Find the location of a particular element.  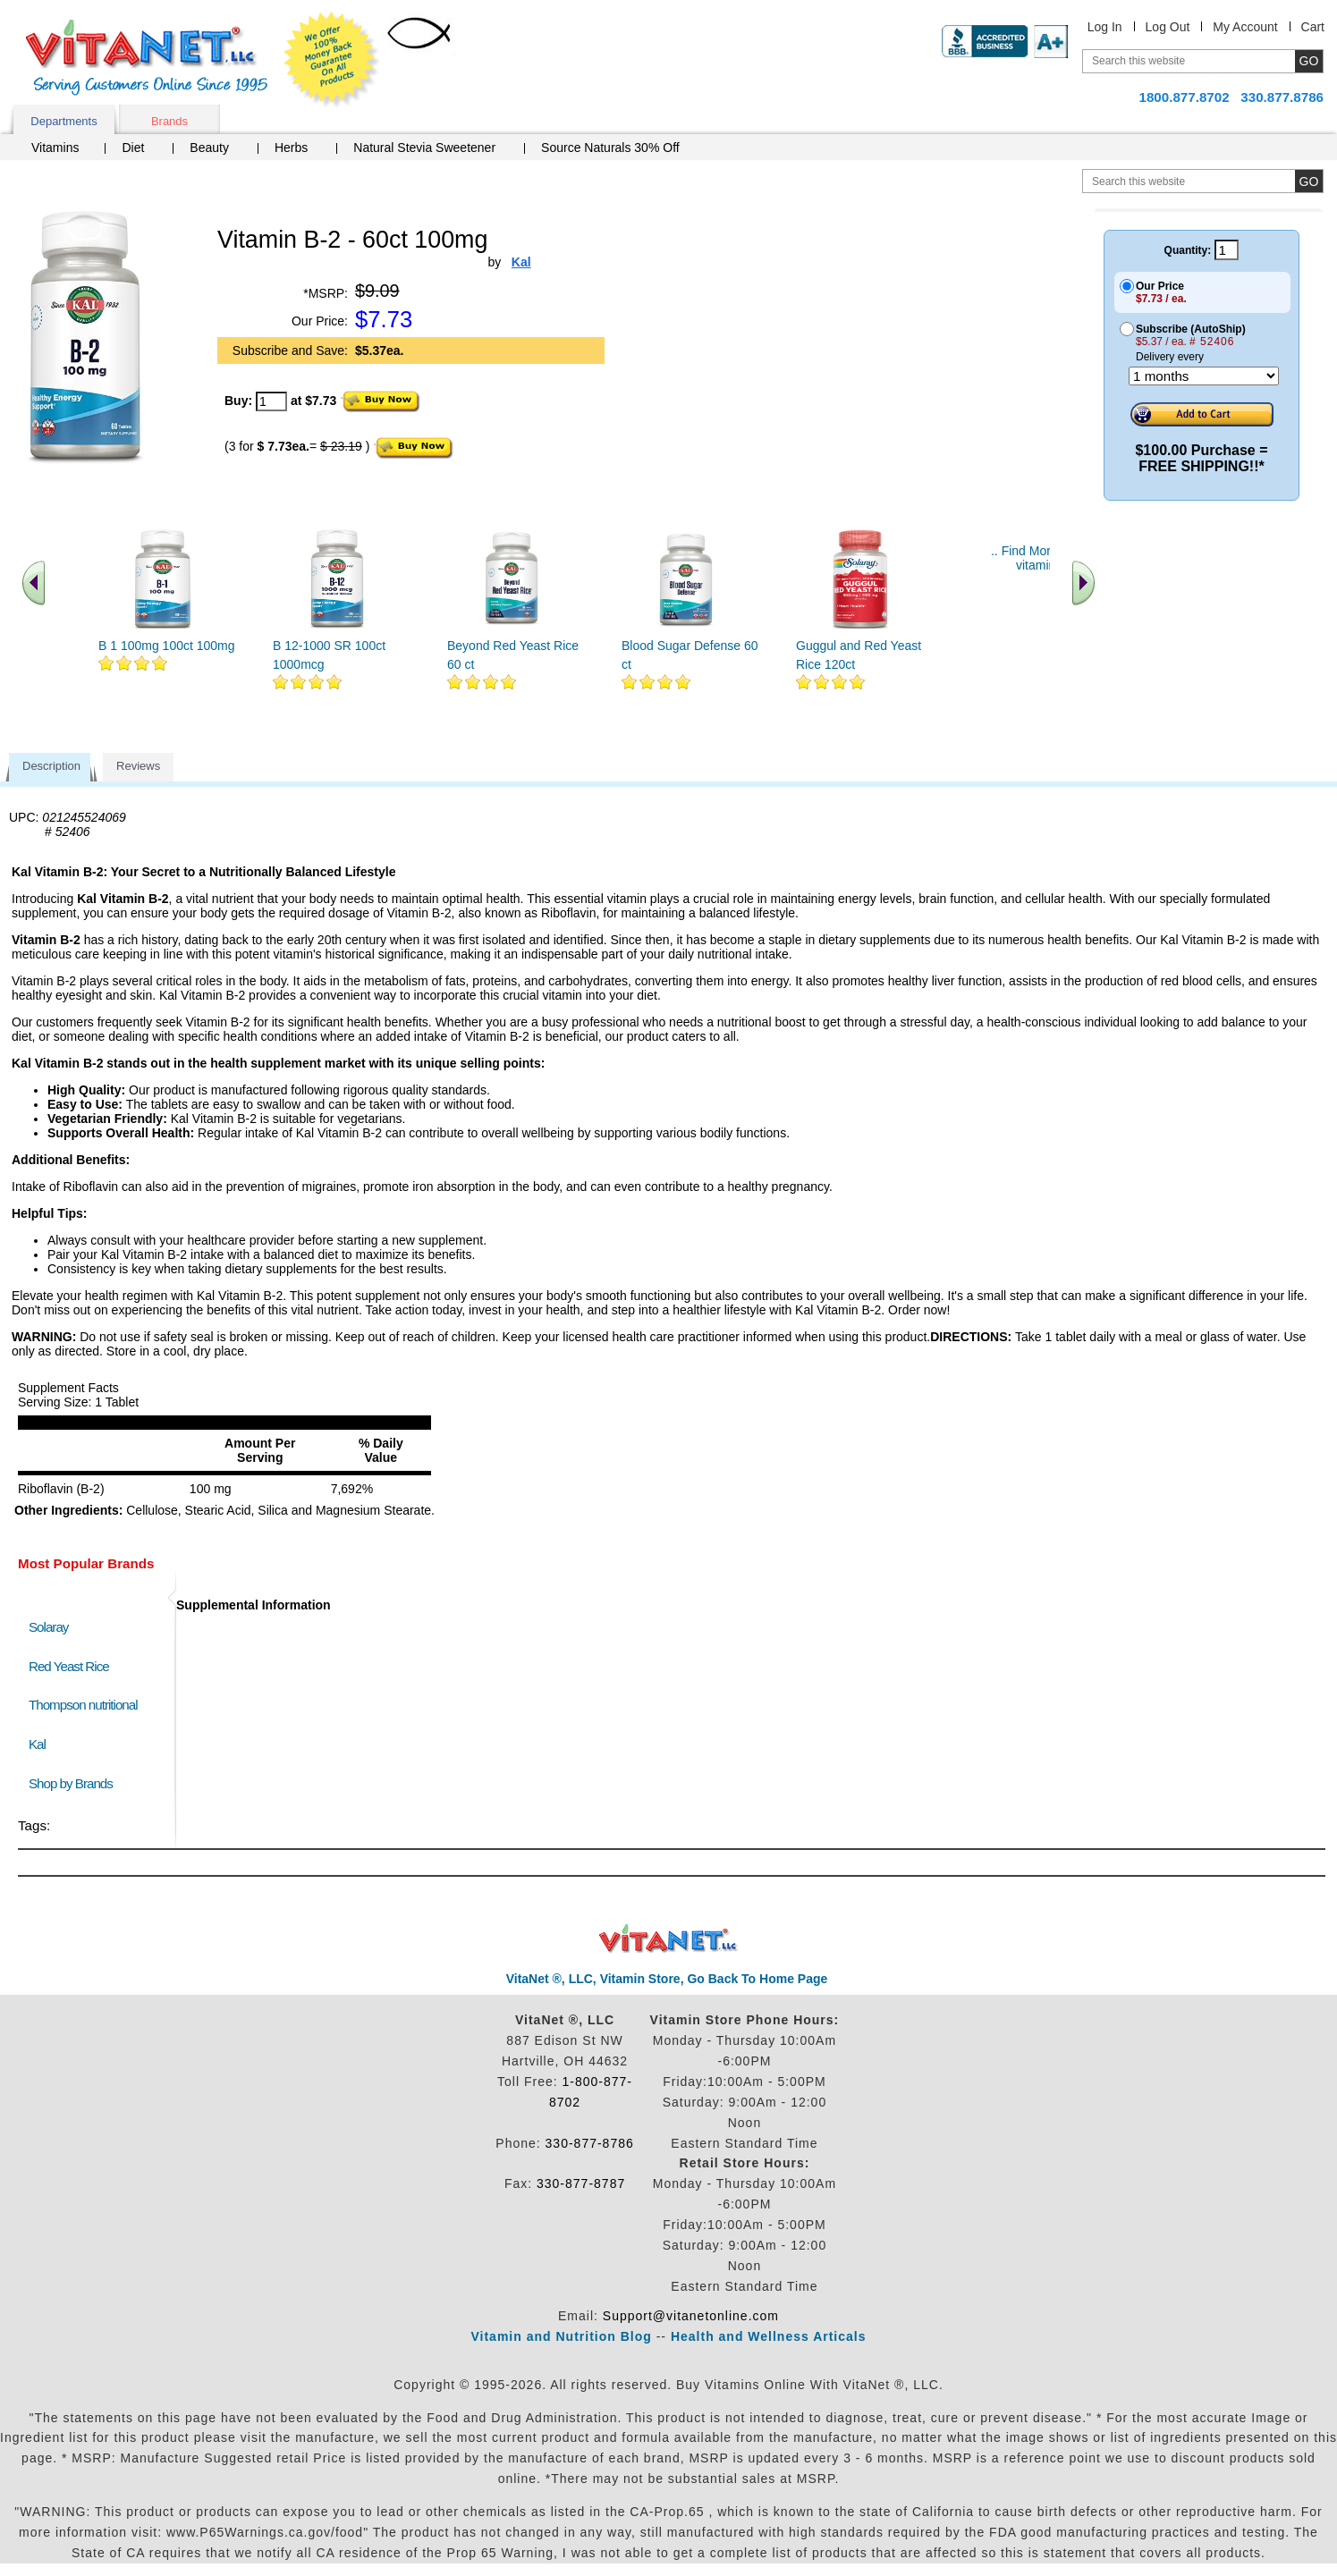

VitaNet ® LLC. Discount Vitamin Store is located at coordinates (668, 1939).